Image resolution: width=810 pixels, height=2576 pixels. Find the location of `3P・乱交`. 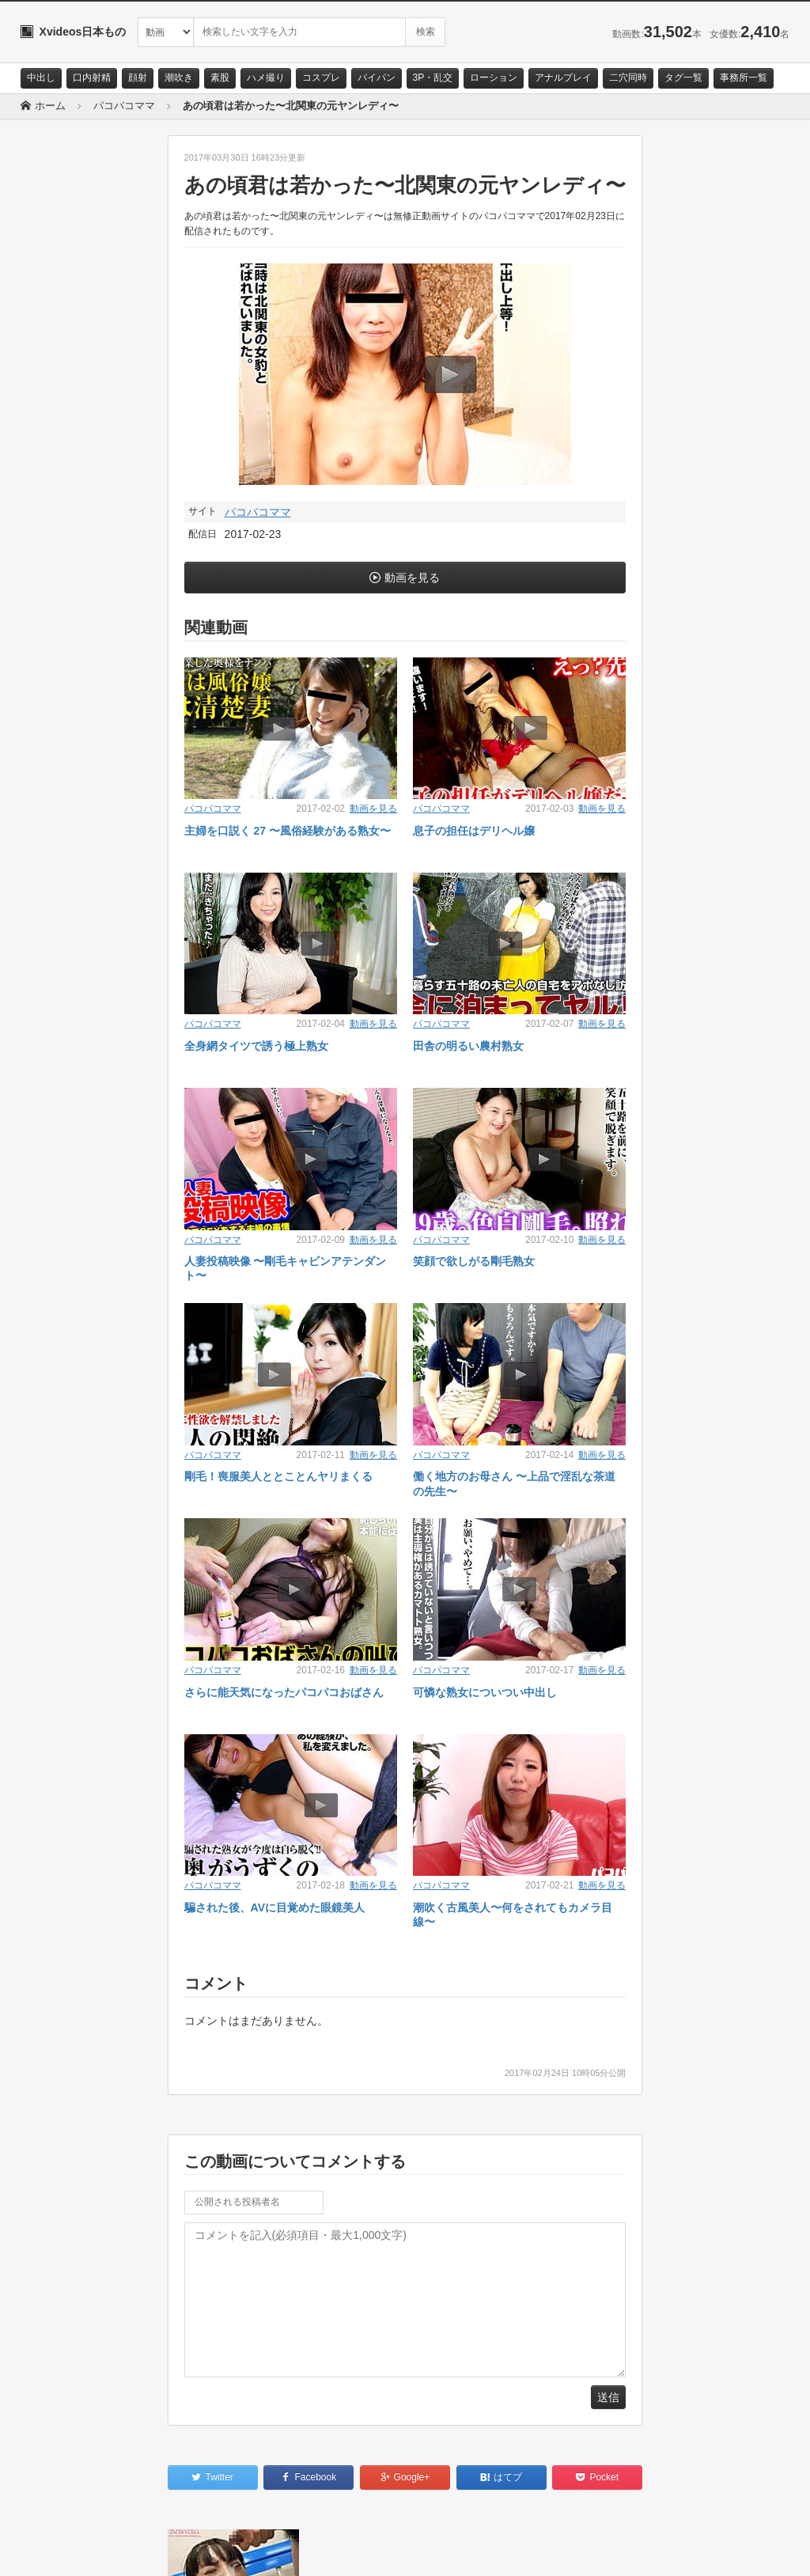

3P・乱交 is located at coordinates (433, 77).